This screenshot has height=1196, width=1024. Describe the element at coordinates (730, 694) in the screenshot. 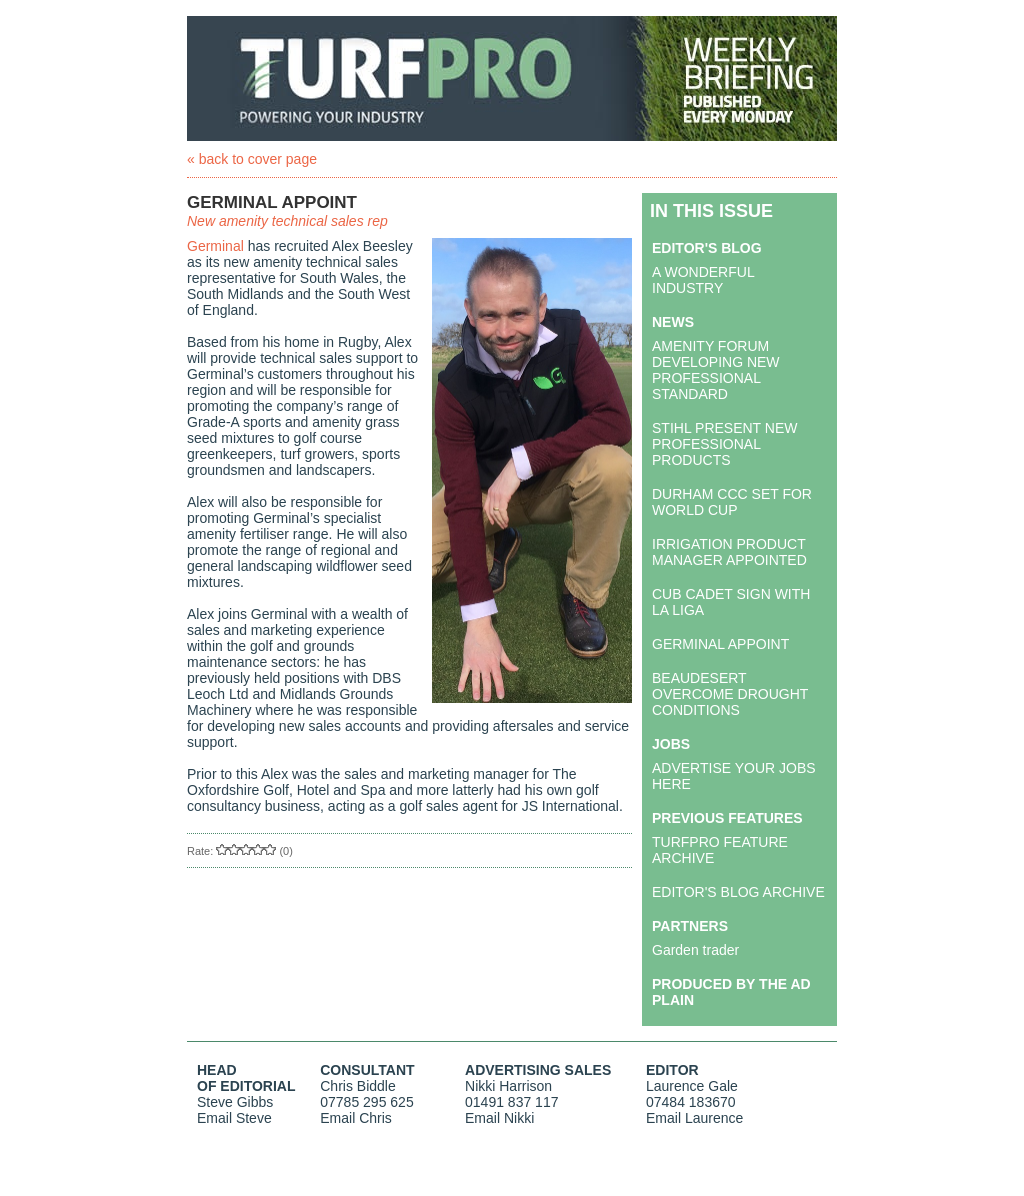

I see `BEAUDESERT OVERCOME DROUGHT CONDITIONS` at that location.